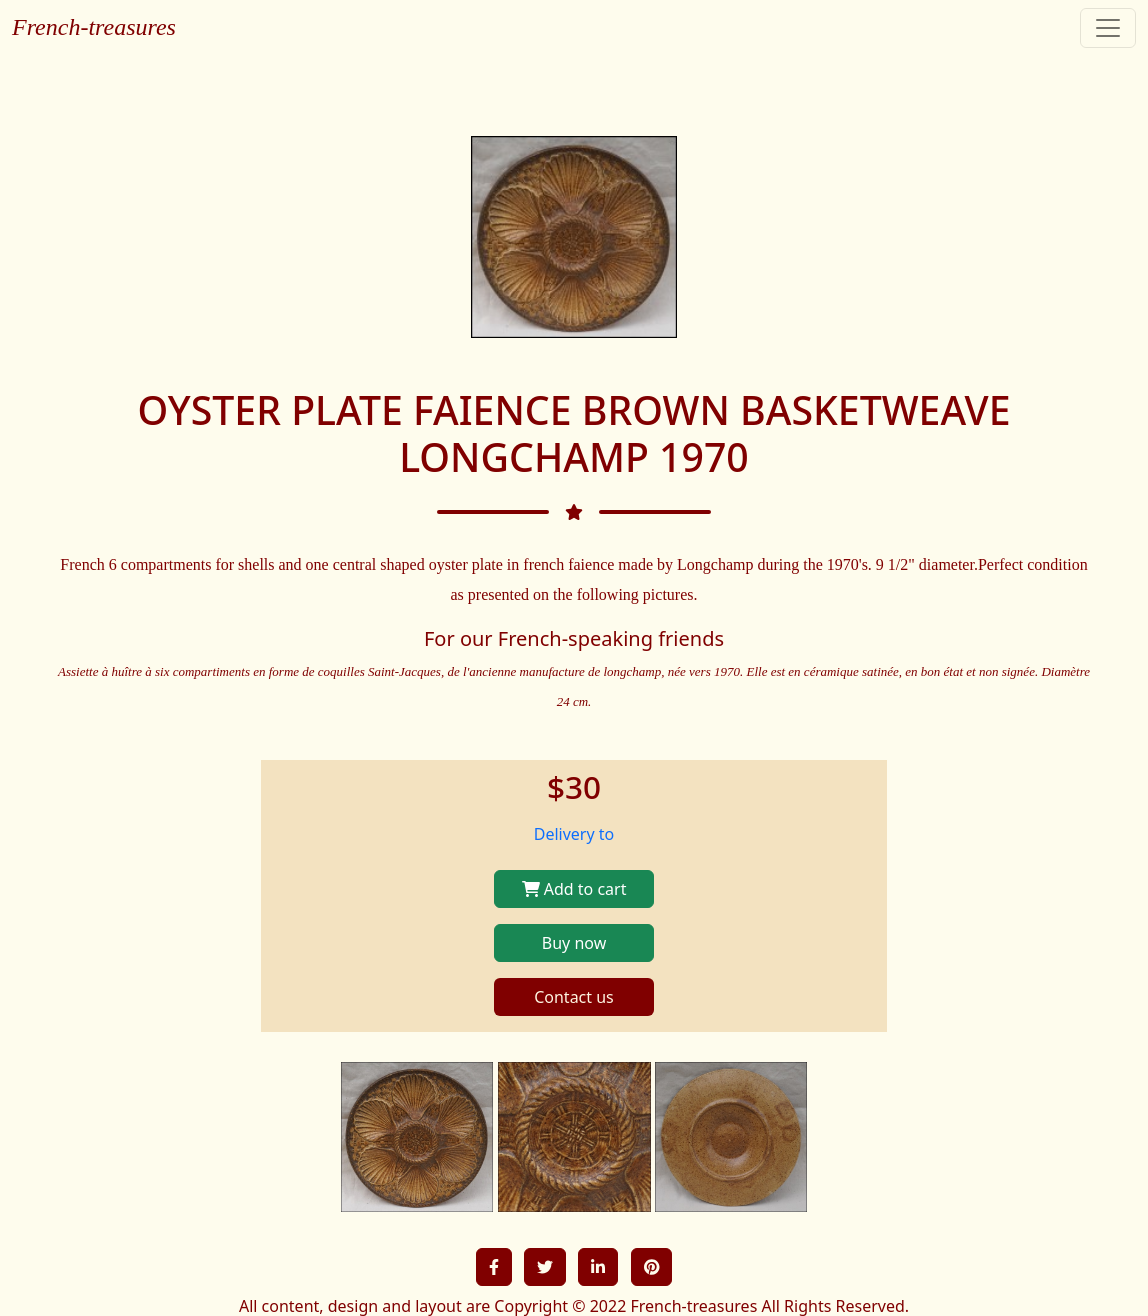 The width and height of the screenshot is (1148, 1316). Describe the element at coordinates (574, 943) in the screenshot. I see `Buy now` at that location.